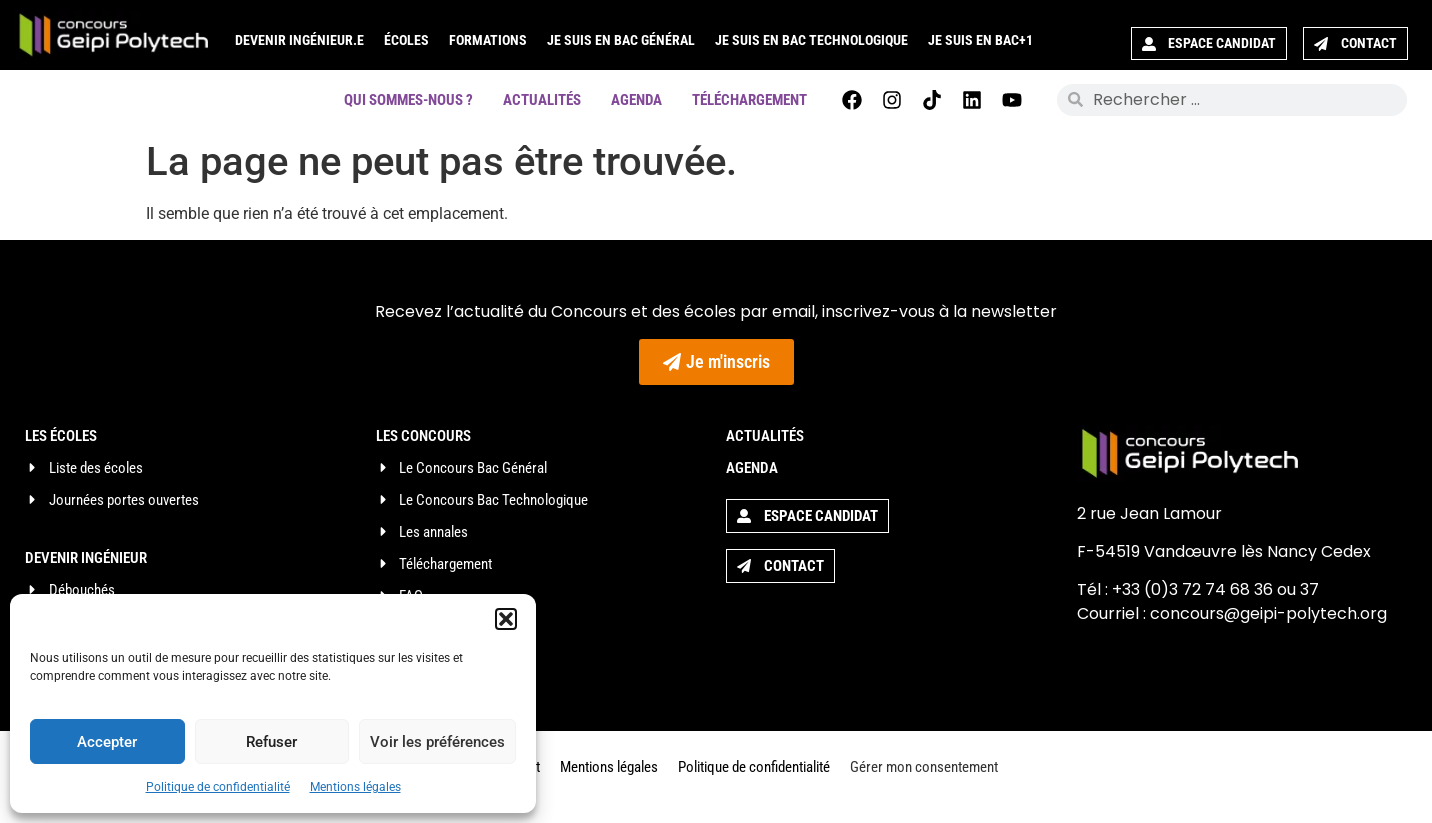 The height and width of the screenshot is (823, 1432). What do you see at coordinates (488, 40) in the screenshot?
I see `Formations` at bounding box center [488, 40].